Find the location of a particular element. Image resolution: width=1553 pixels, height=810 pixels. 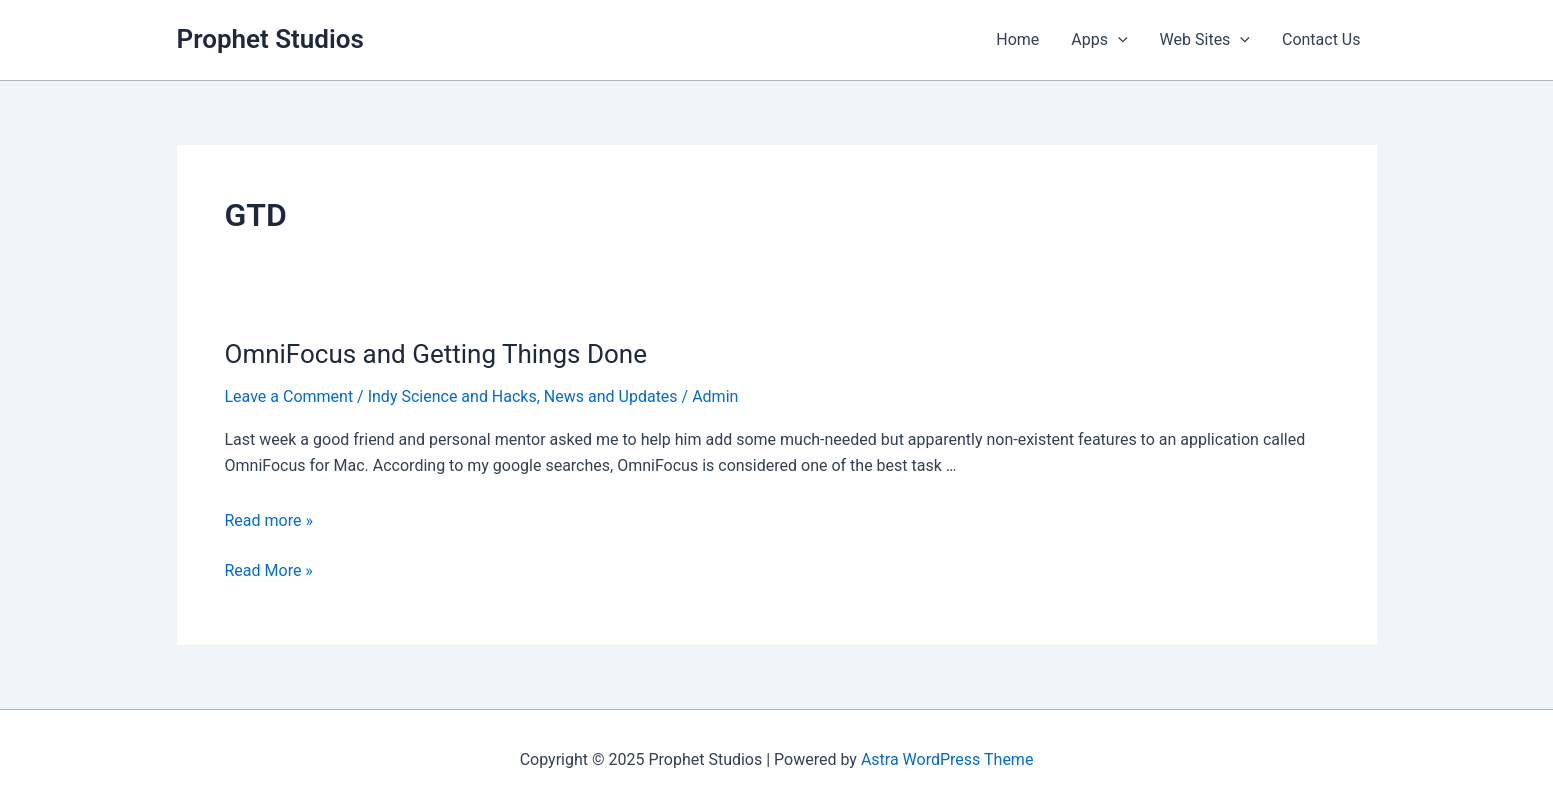

Home is located at coordinates (1017, 39).